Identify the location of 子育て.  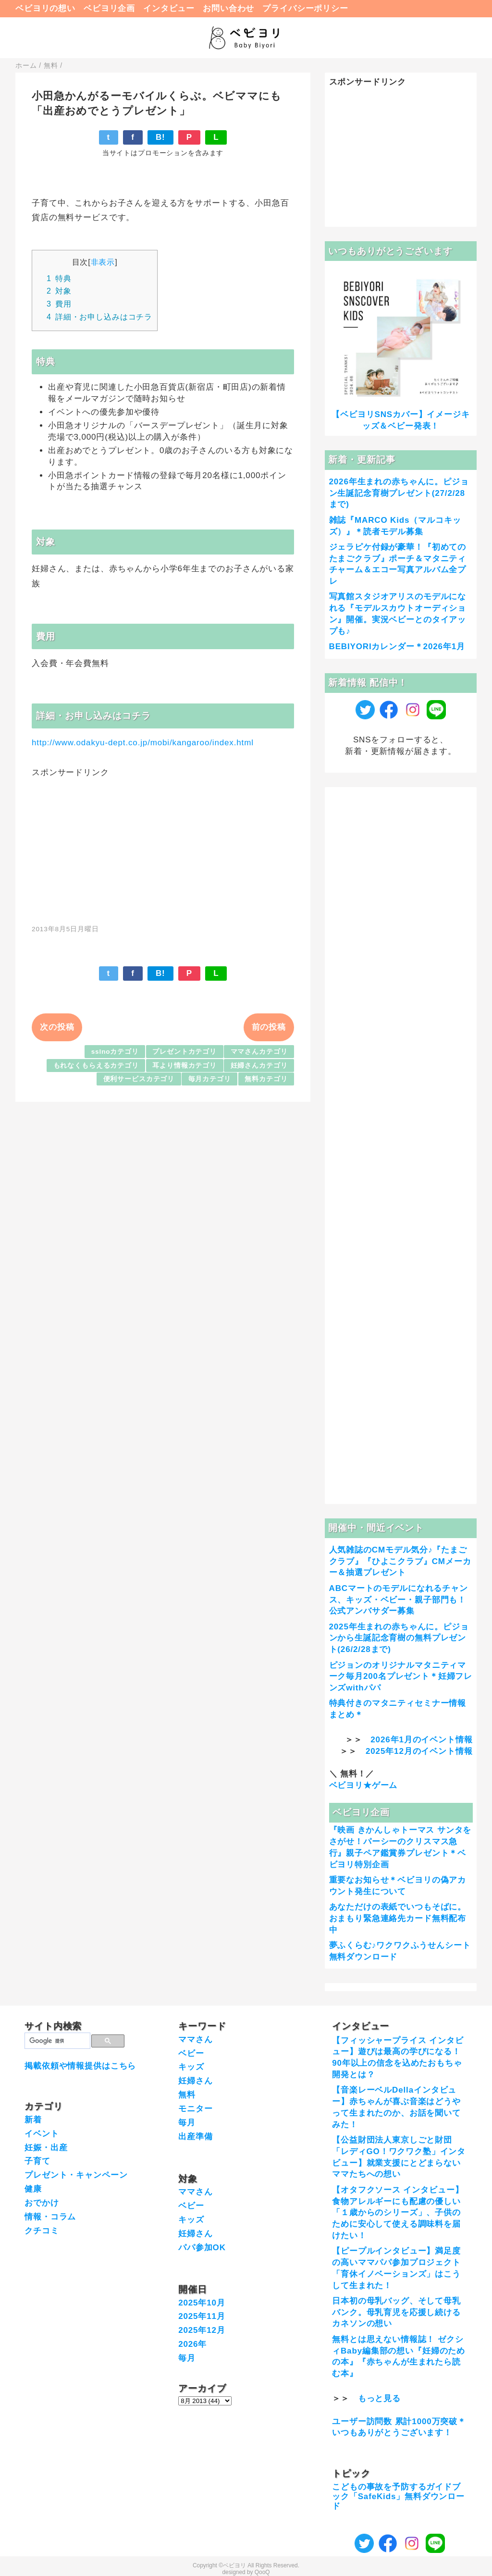
(37, 2161).